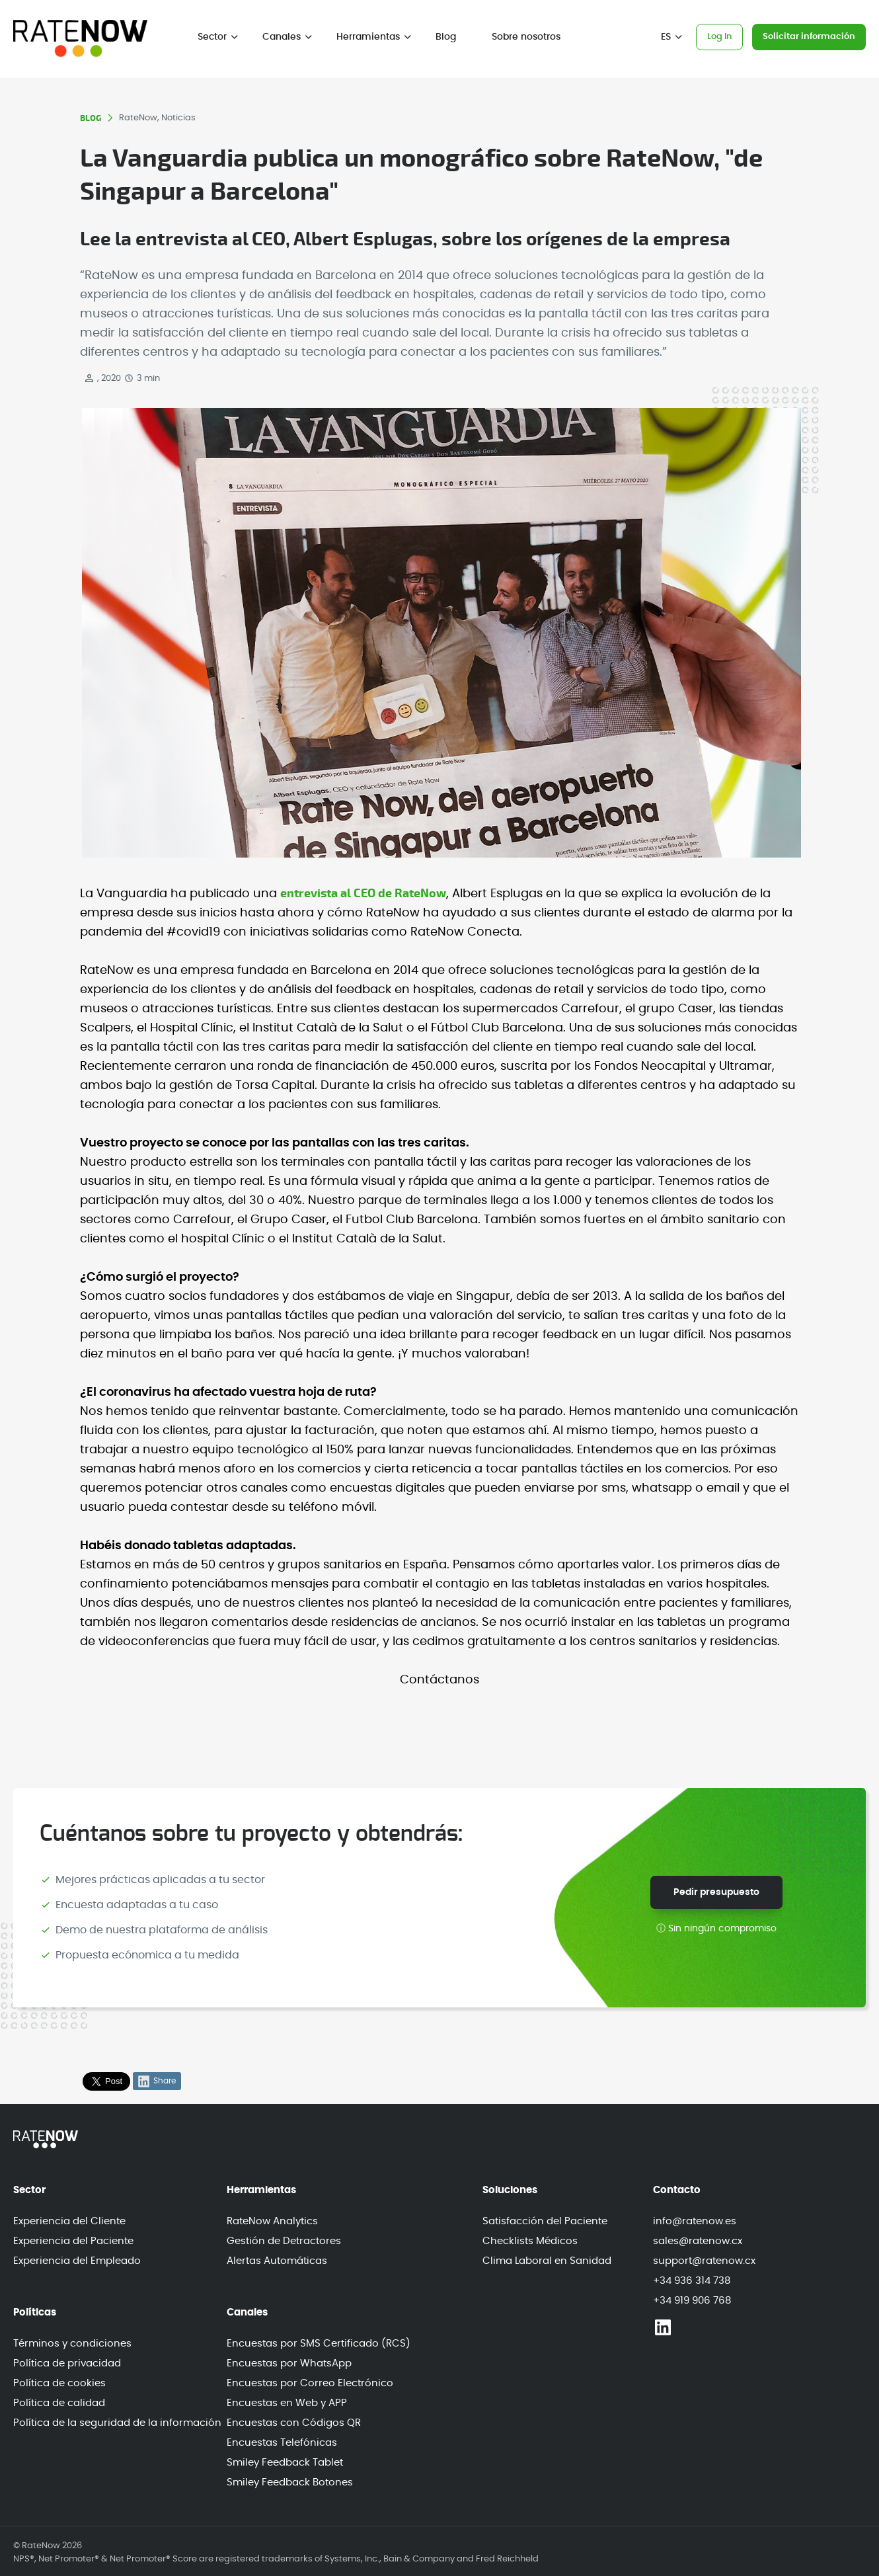  I want to click on Alertas Automáticas, so click(277, 2261).